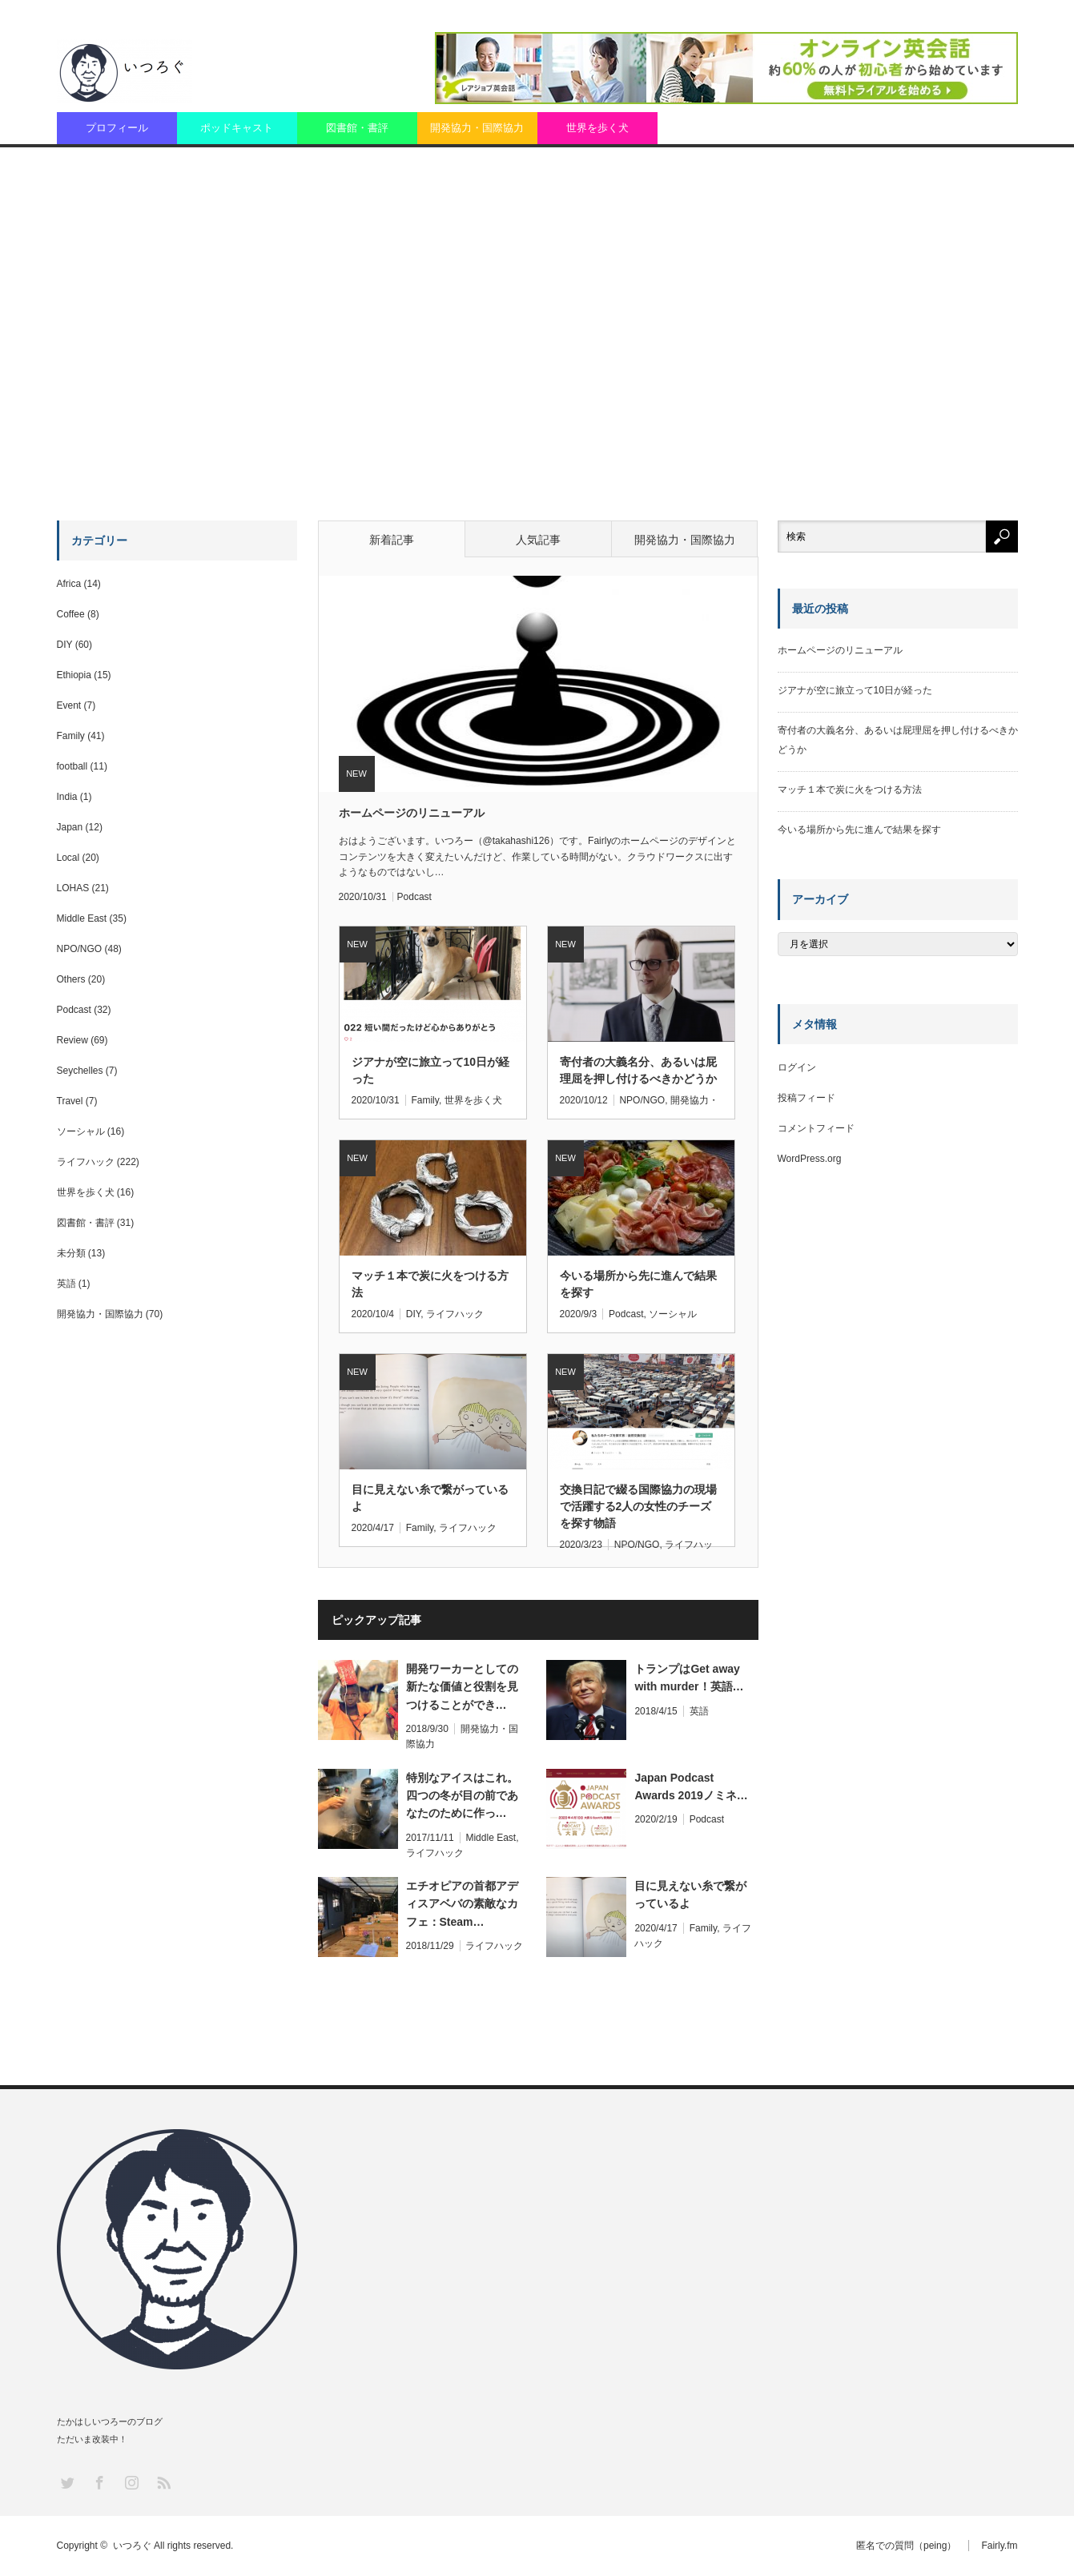 Image resolution: width=1074 pixels, height=2576 pixels. Describe the element at coordinates (357, 128) in the screenshot. I see `図書館・書評` at that location.